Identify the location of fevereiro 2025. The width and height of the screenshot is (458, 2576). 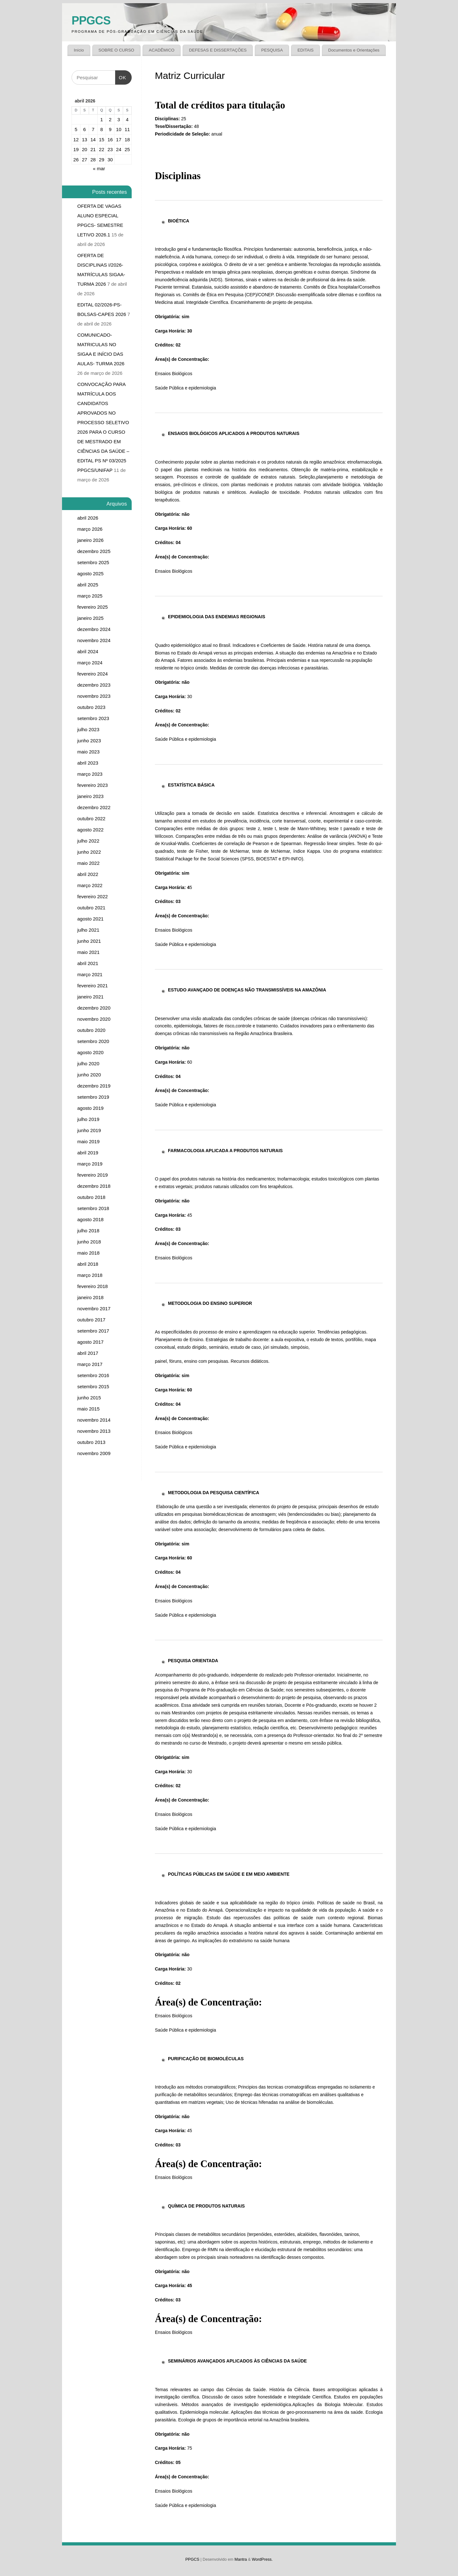
(92, 607).